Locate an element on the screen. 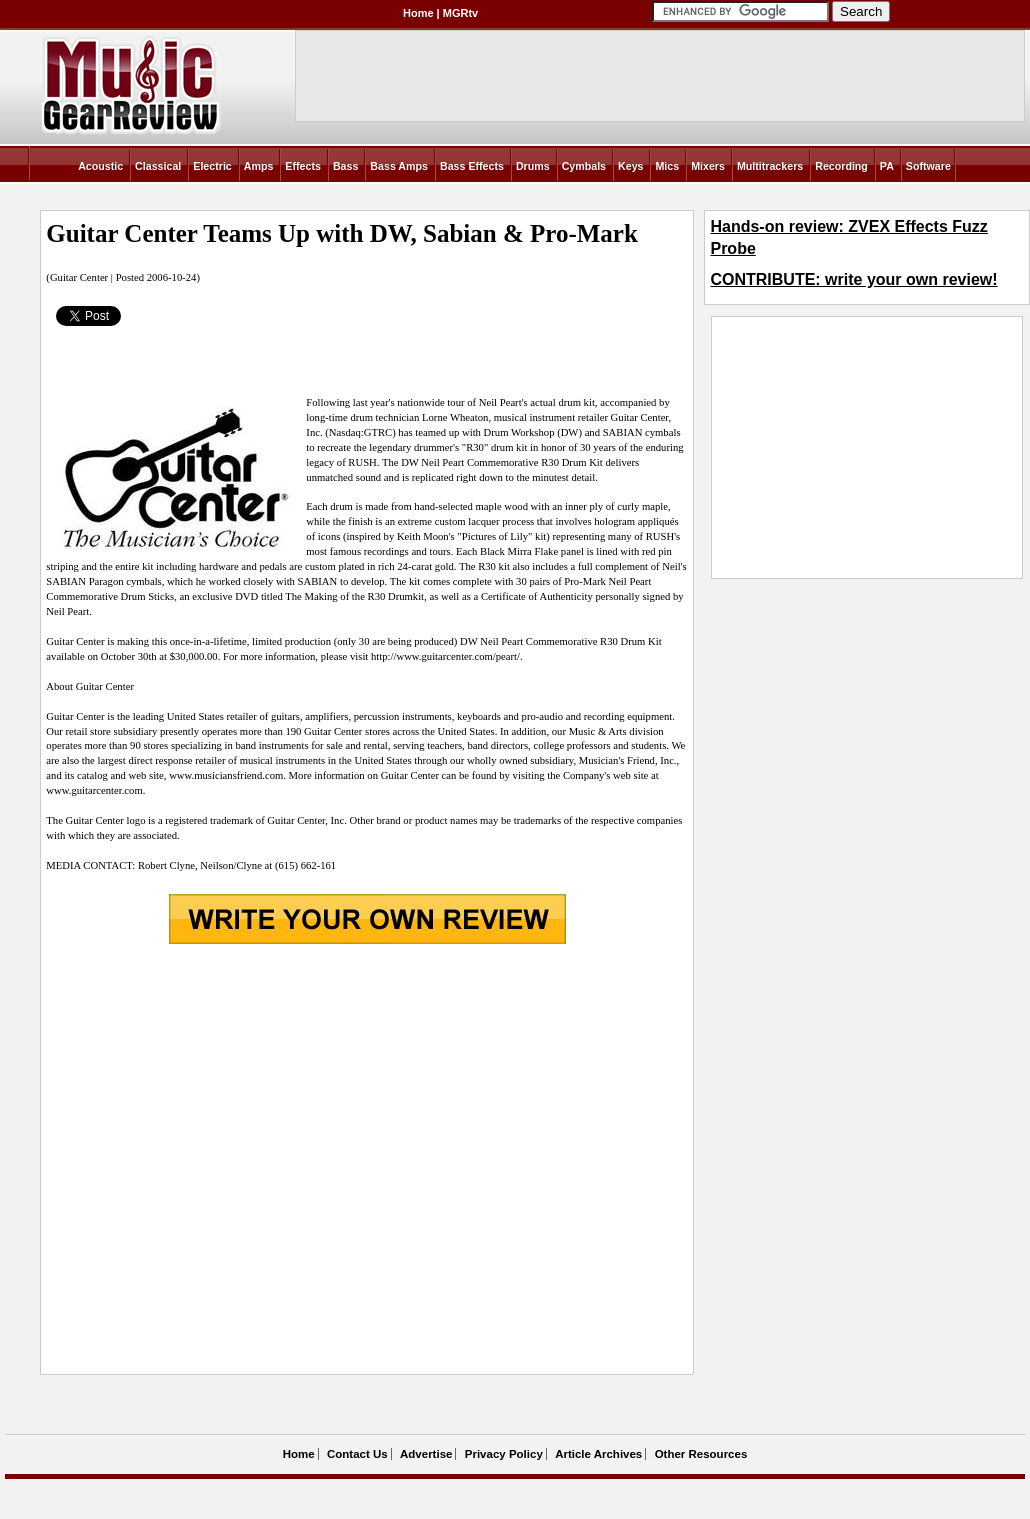 This screenshot has height=1519, width=1030. Classical is located at coordinates (158, 166).